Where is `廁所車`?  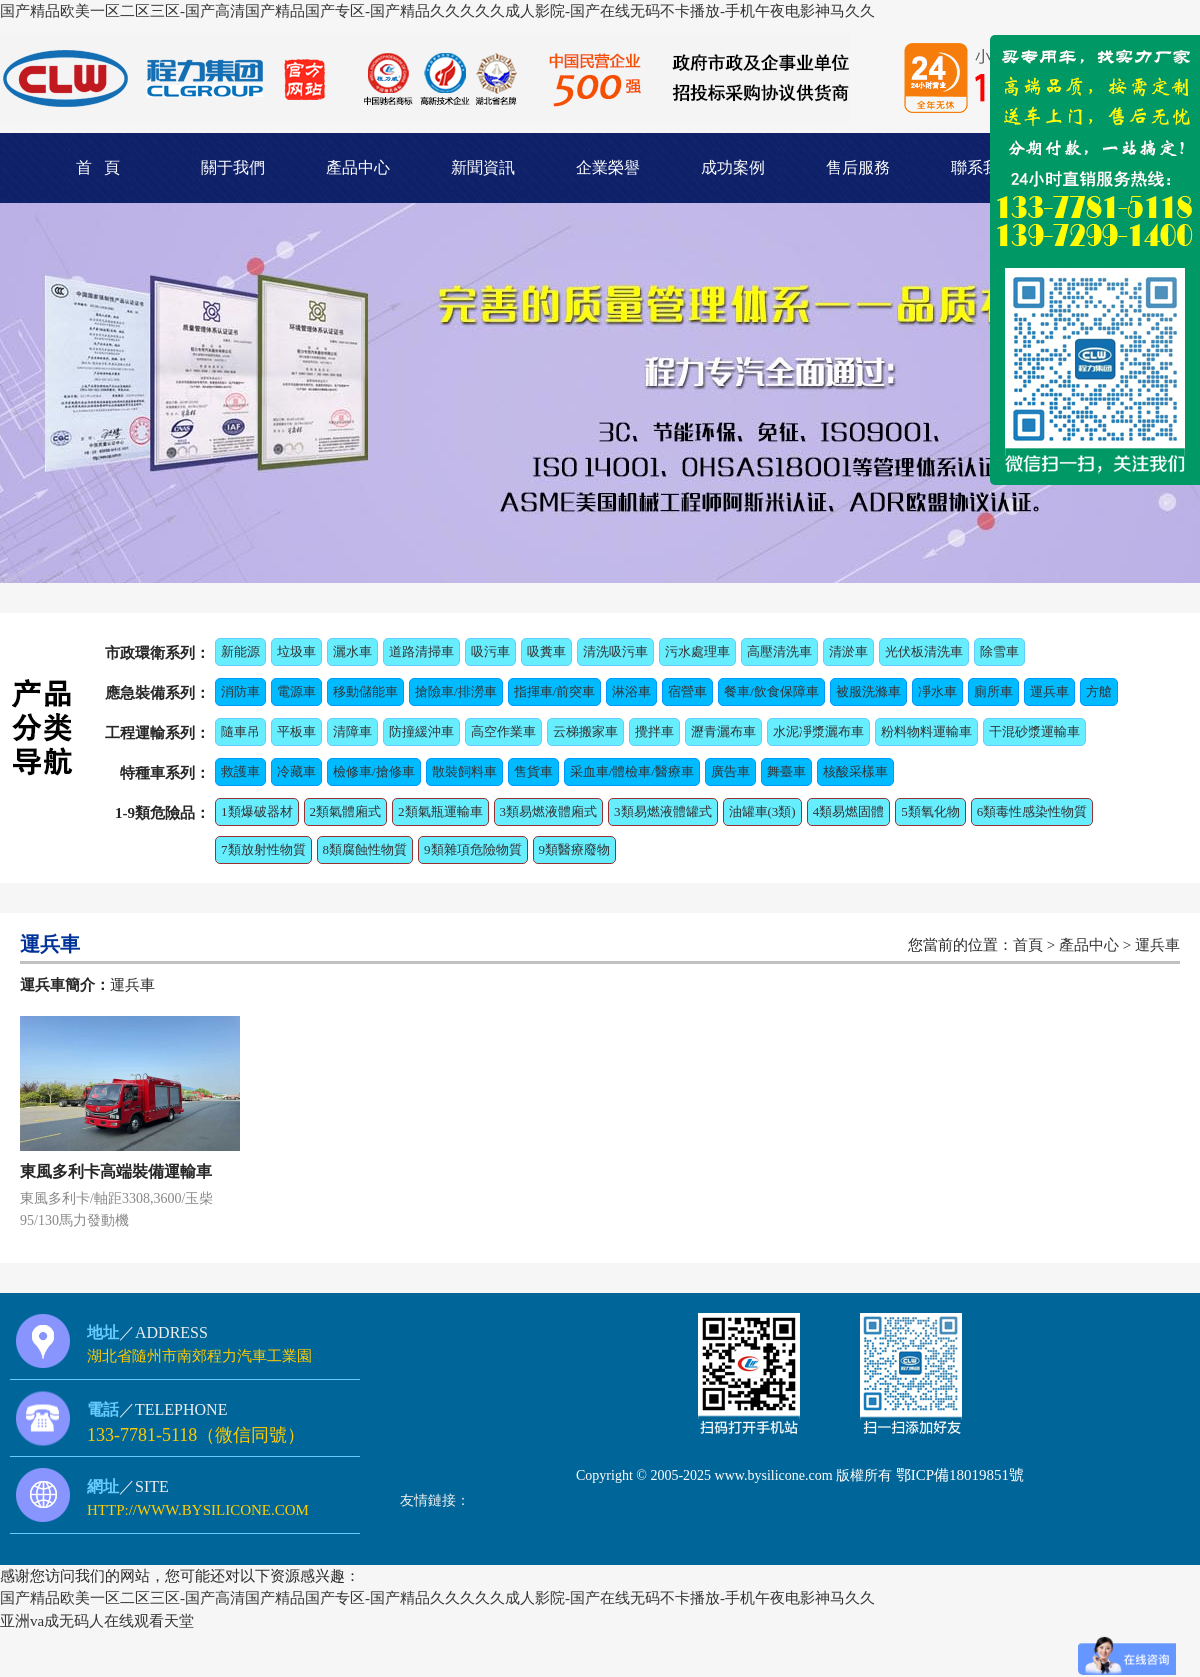
廁所車 is located at coordinates (993, 691).